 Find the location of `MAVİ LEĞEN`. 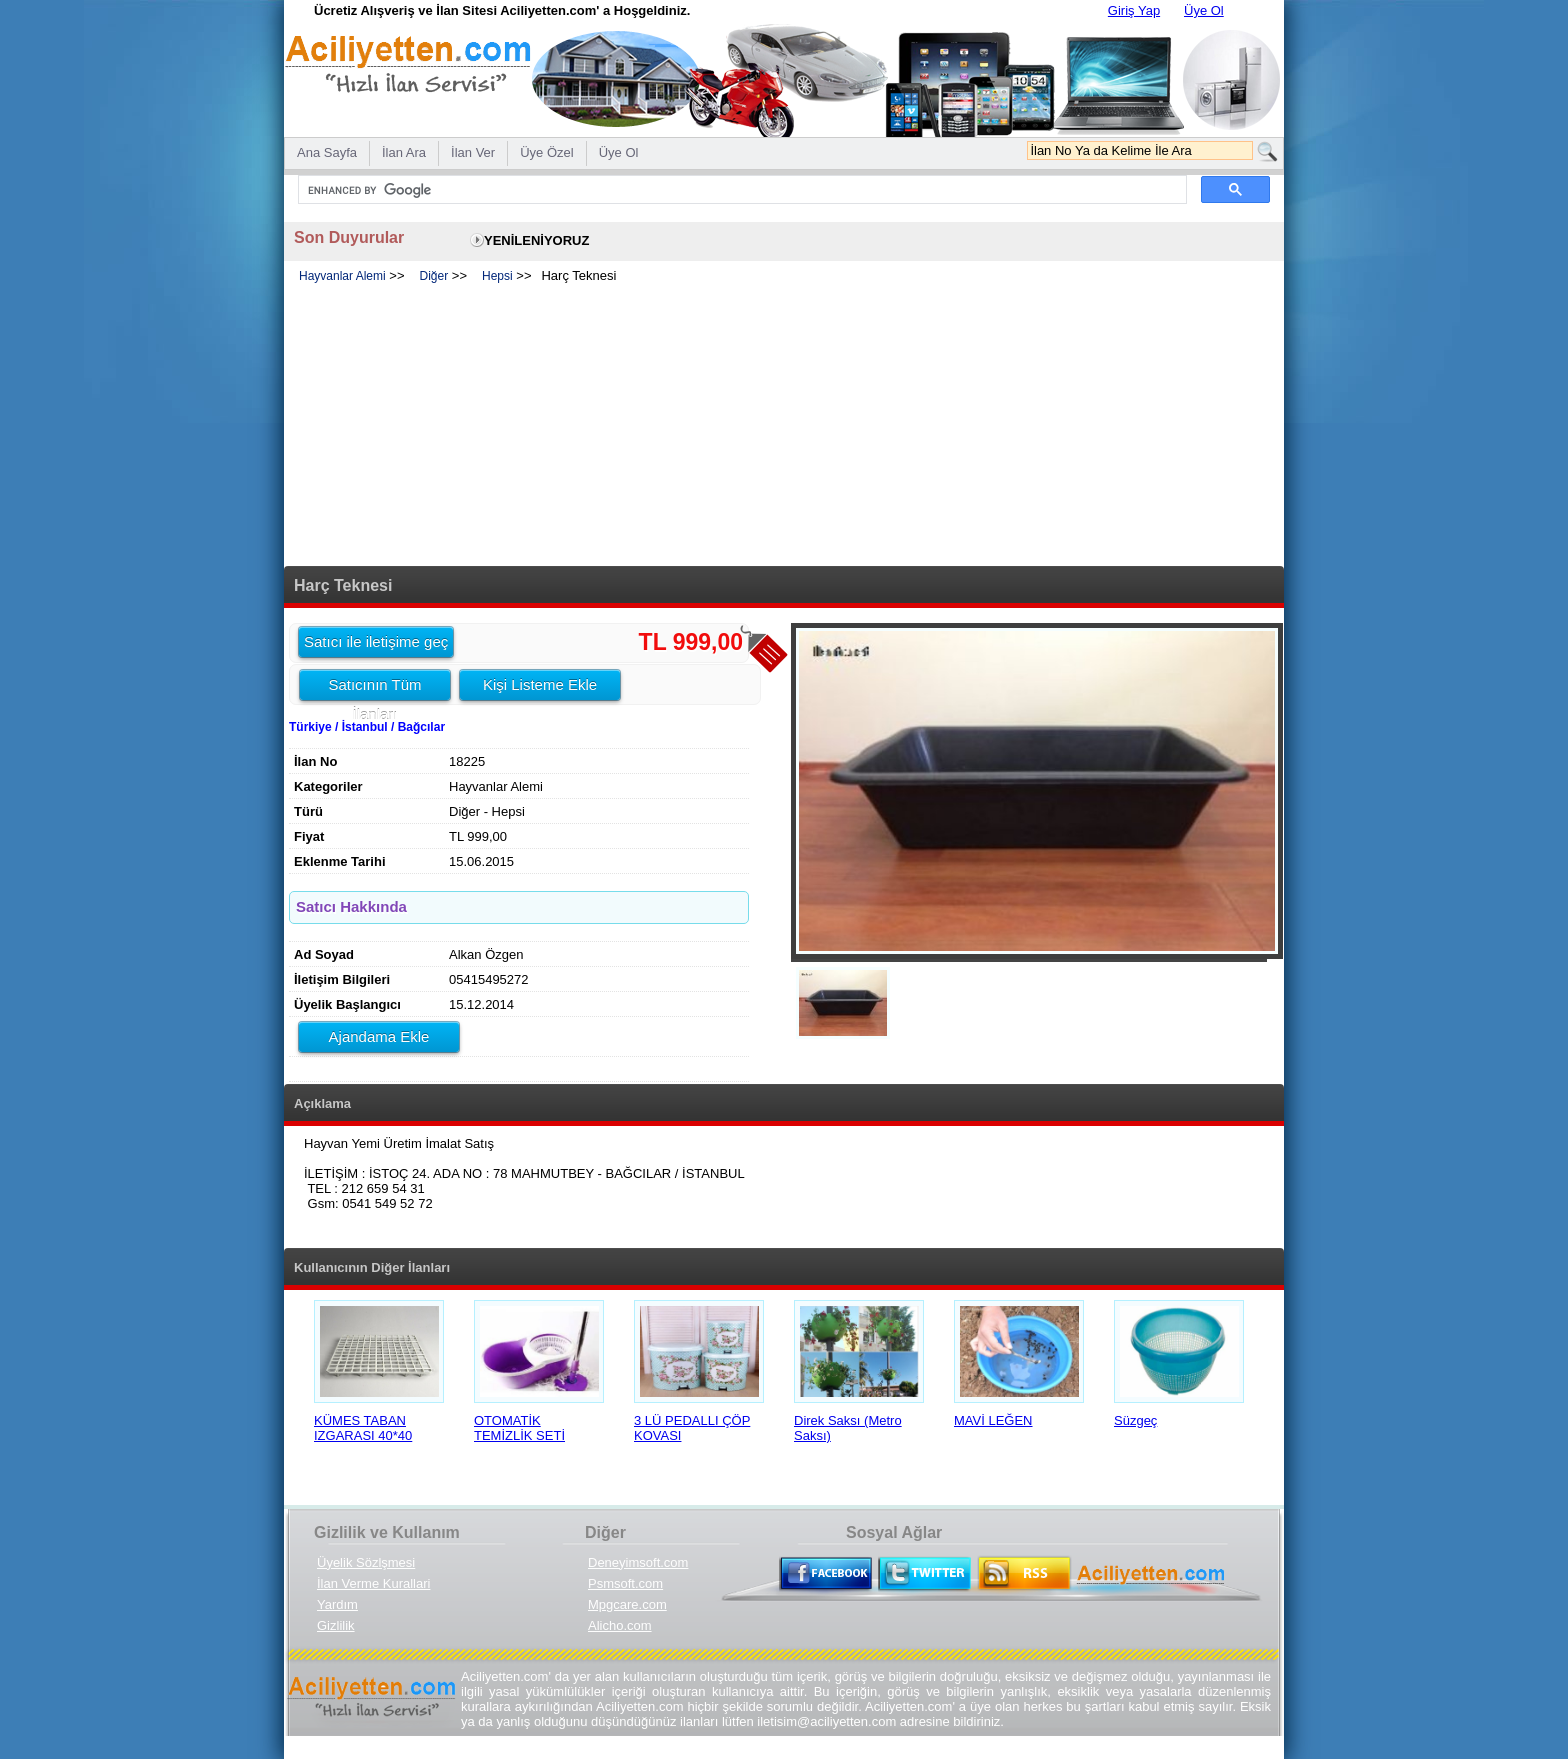

MAVİ LEĞEN is located at coordinates (993, 1420).